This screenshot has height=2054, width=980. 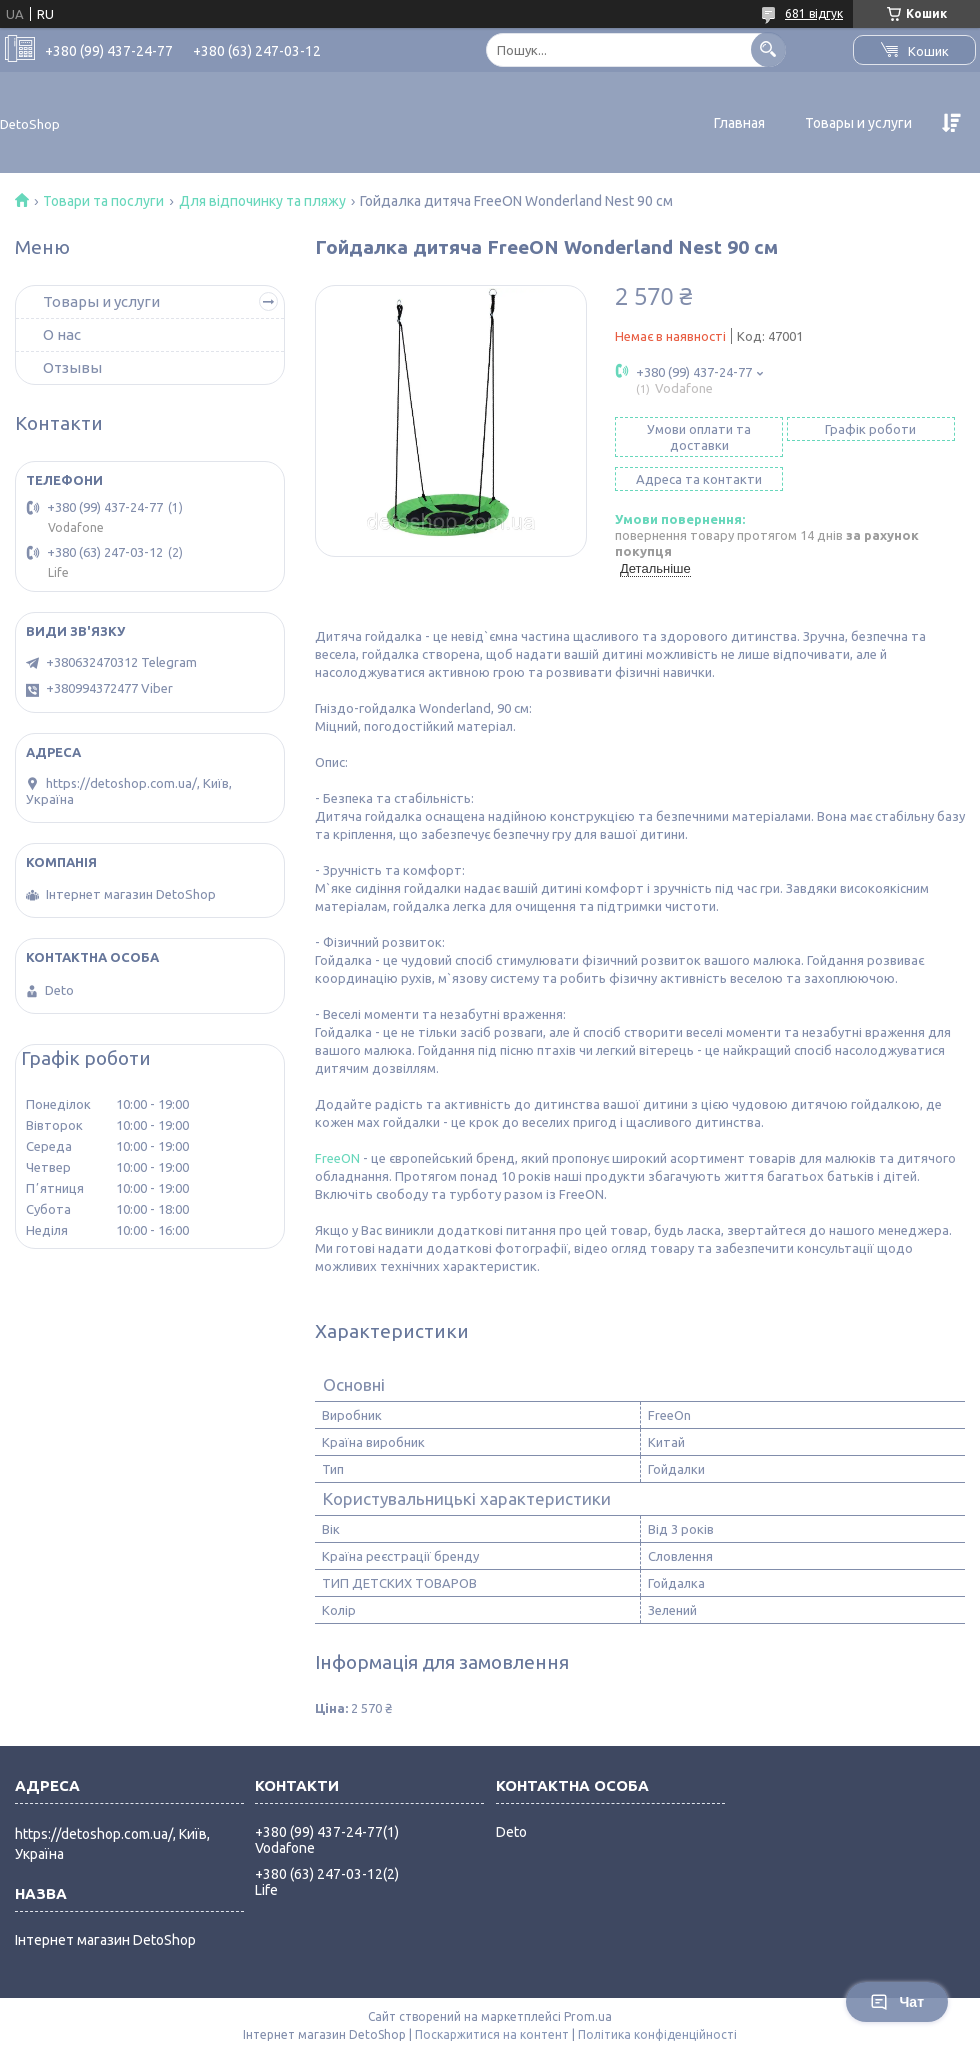 What do you see at coordinates (492, 2034) in the screenshot?
I see `Поскаржитися на контент` at bounding box center [492, 2034].